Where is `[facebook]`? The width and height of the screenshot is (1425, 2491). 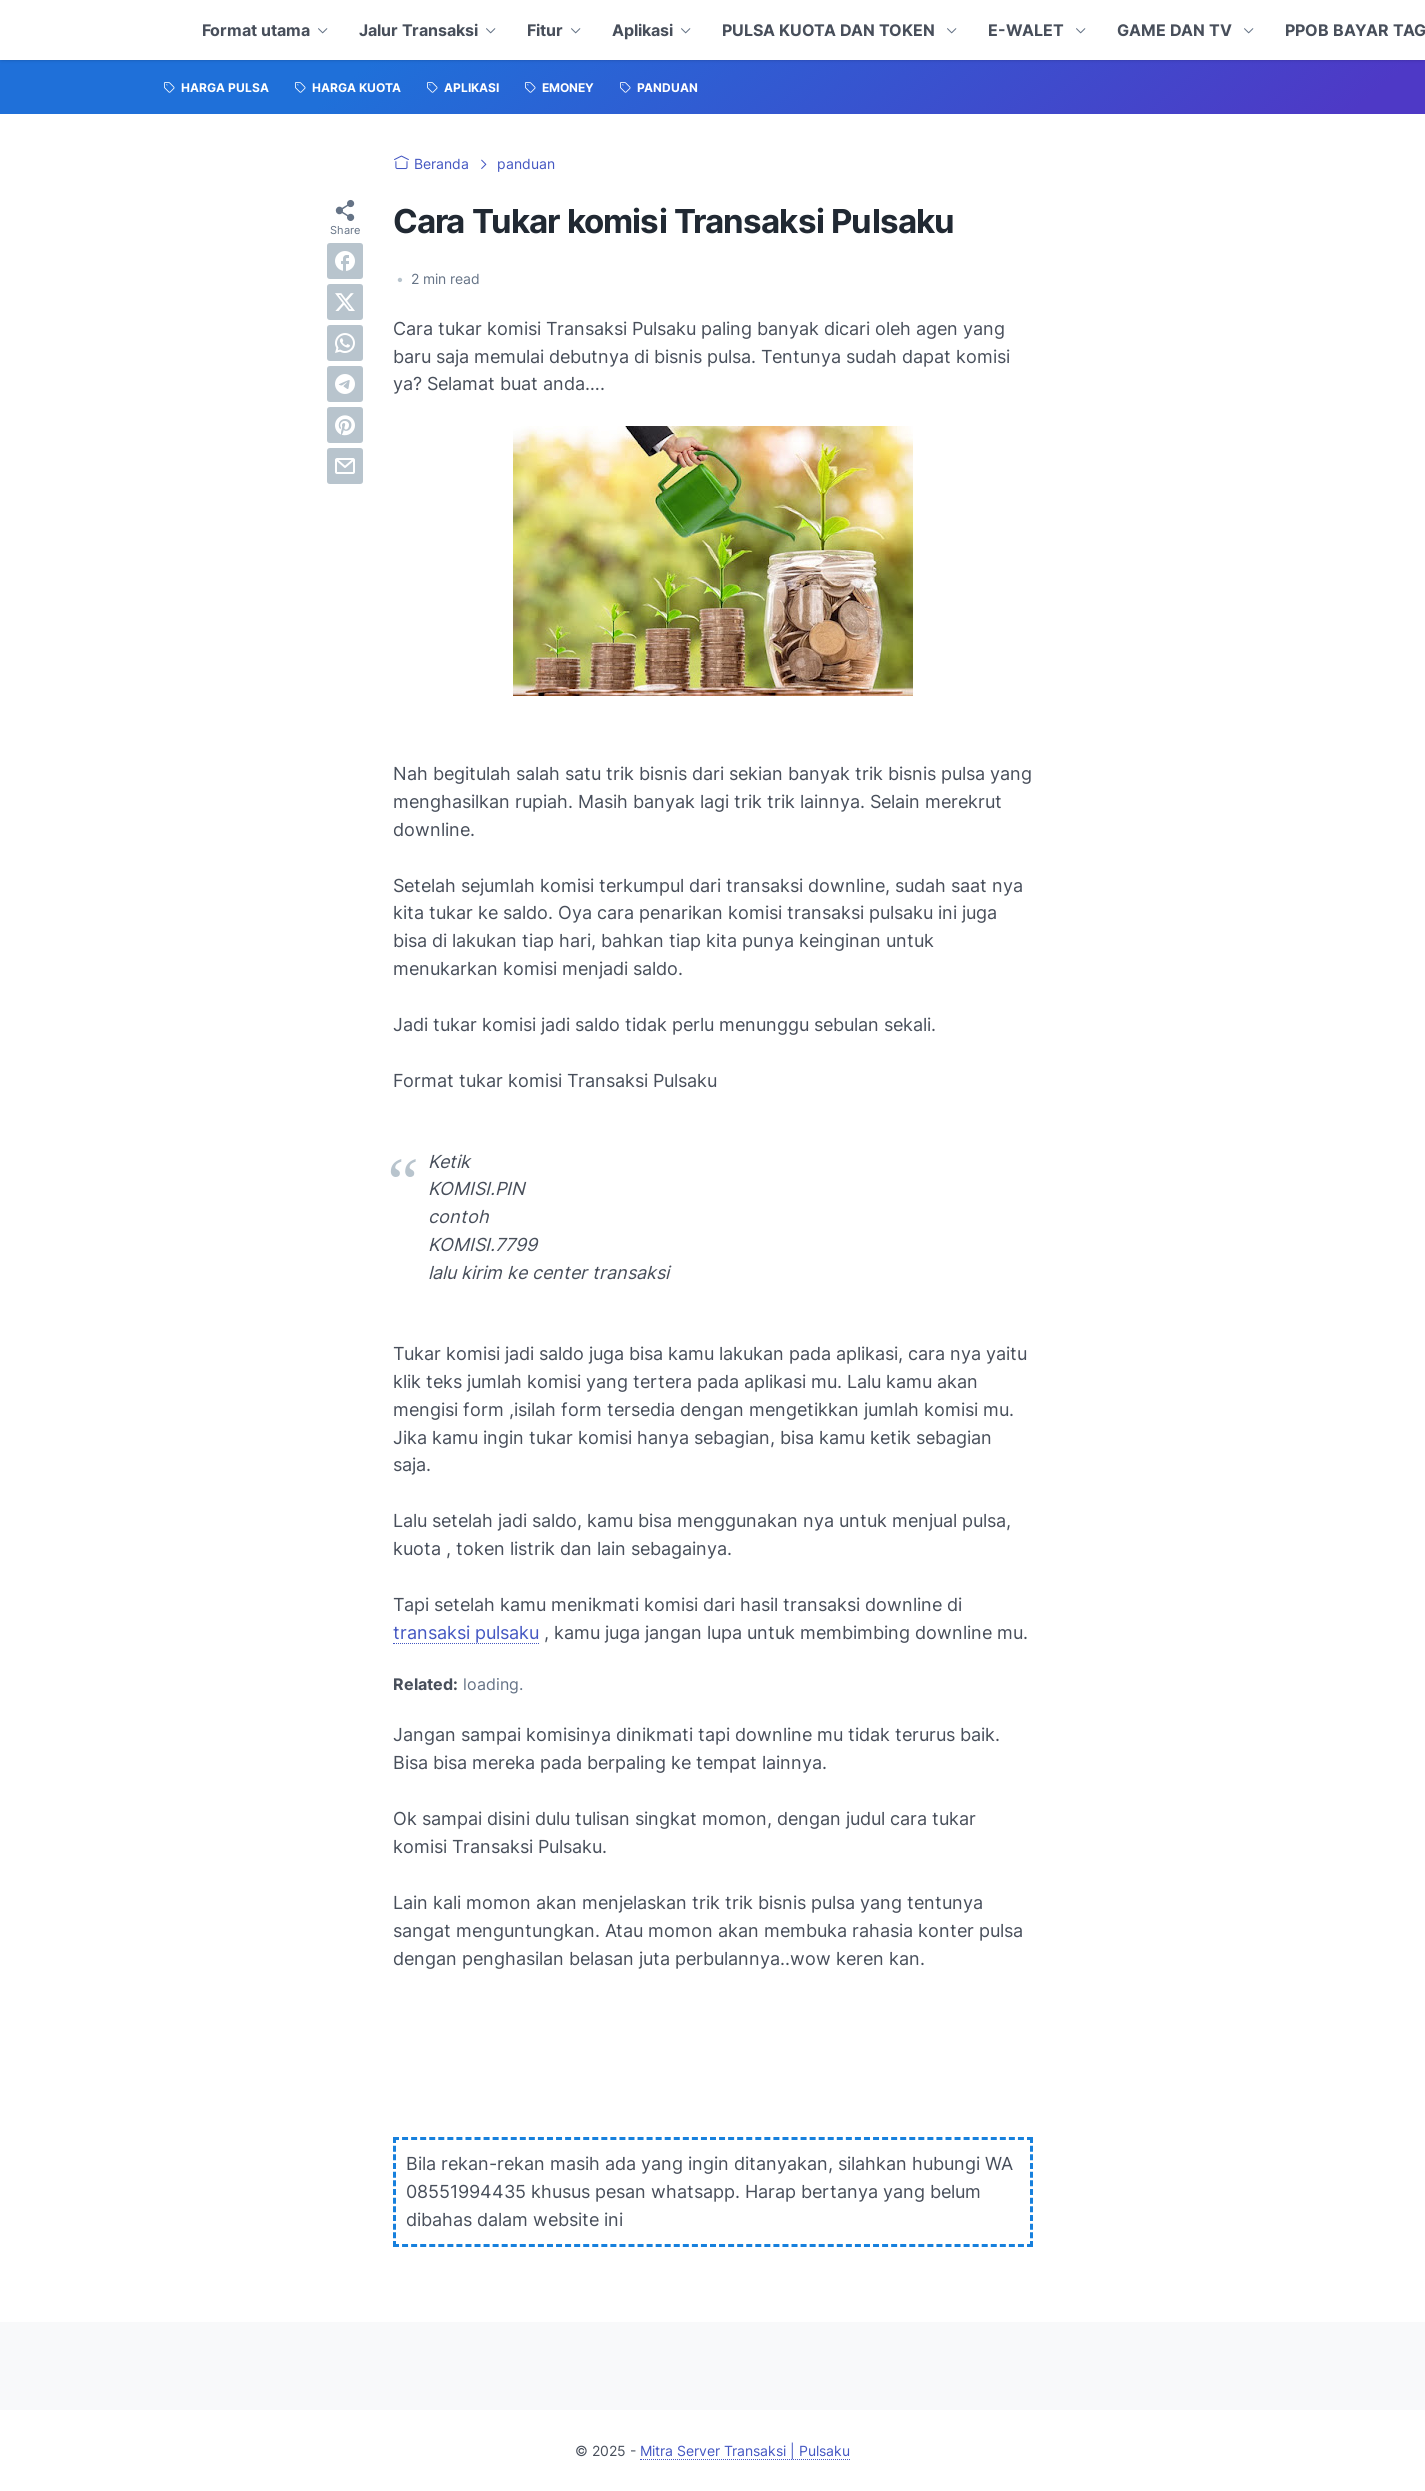
[facebook] is located at coordinates (345, 261).